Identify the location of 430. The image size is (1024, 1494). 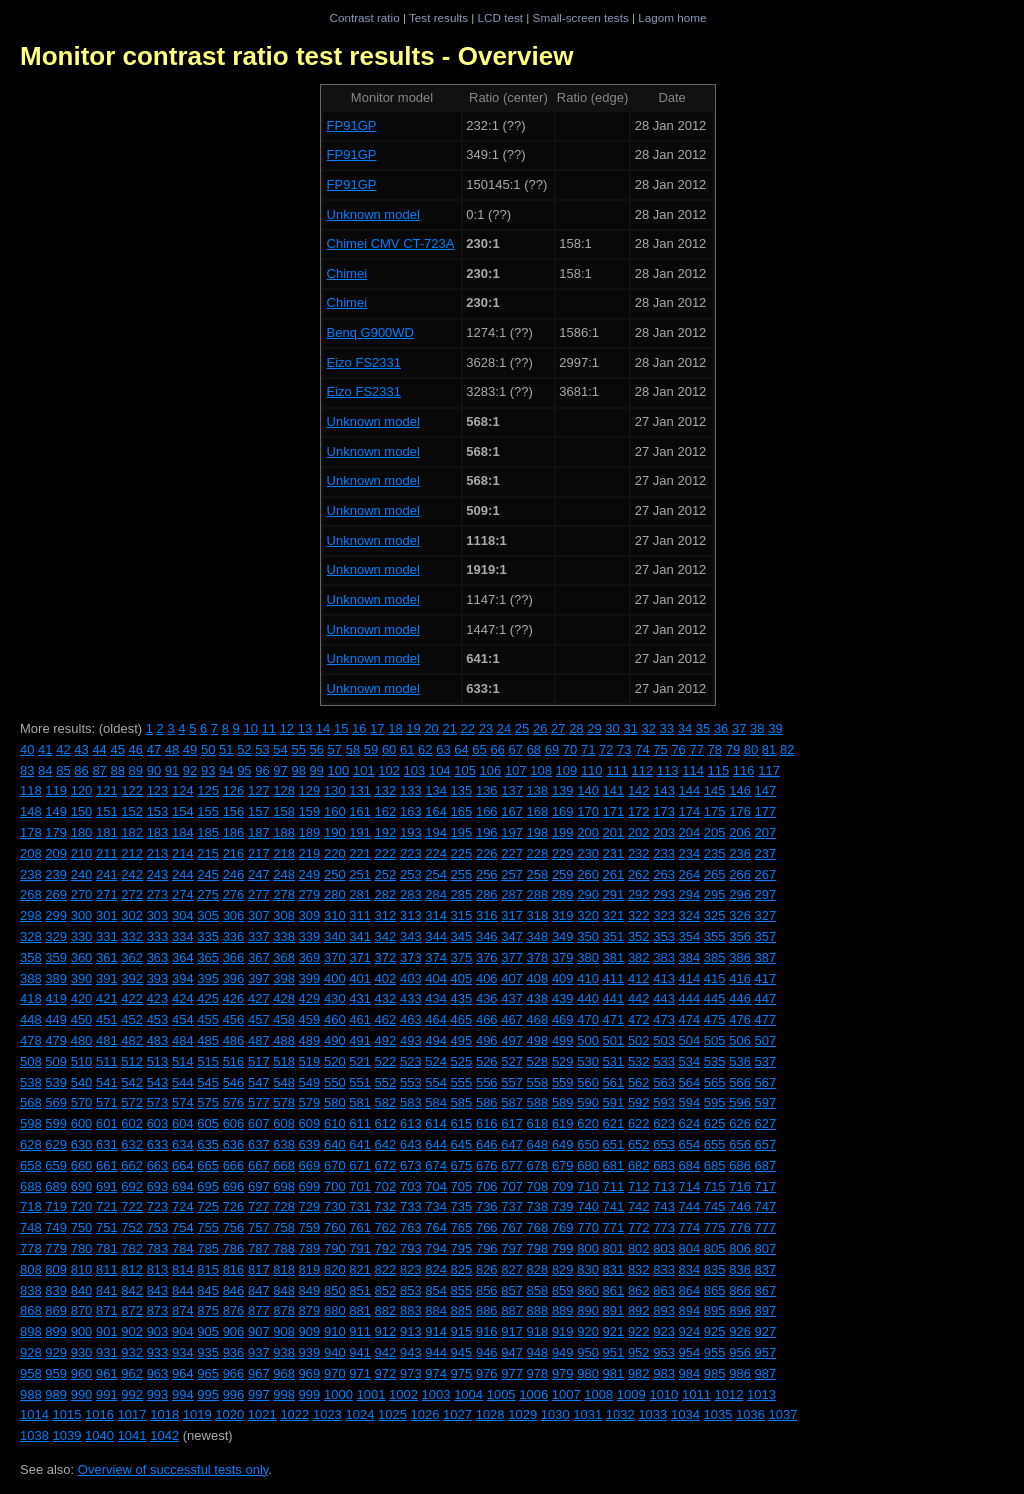
(335, 998).